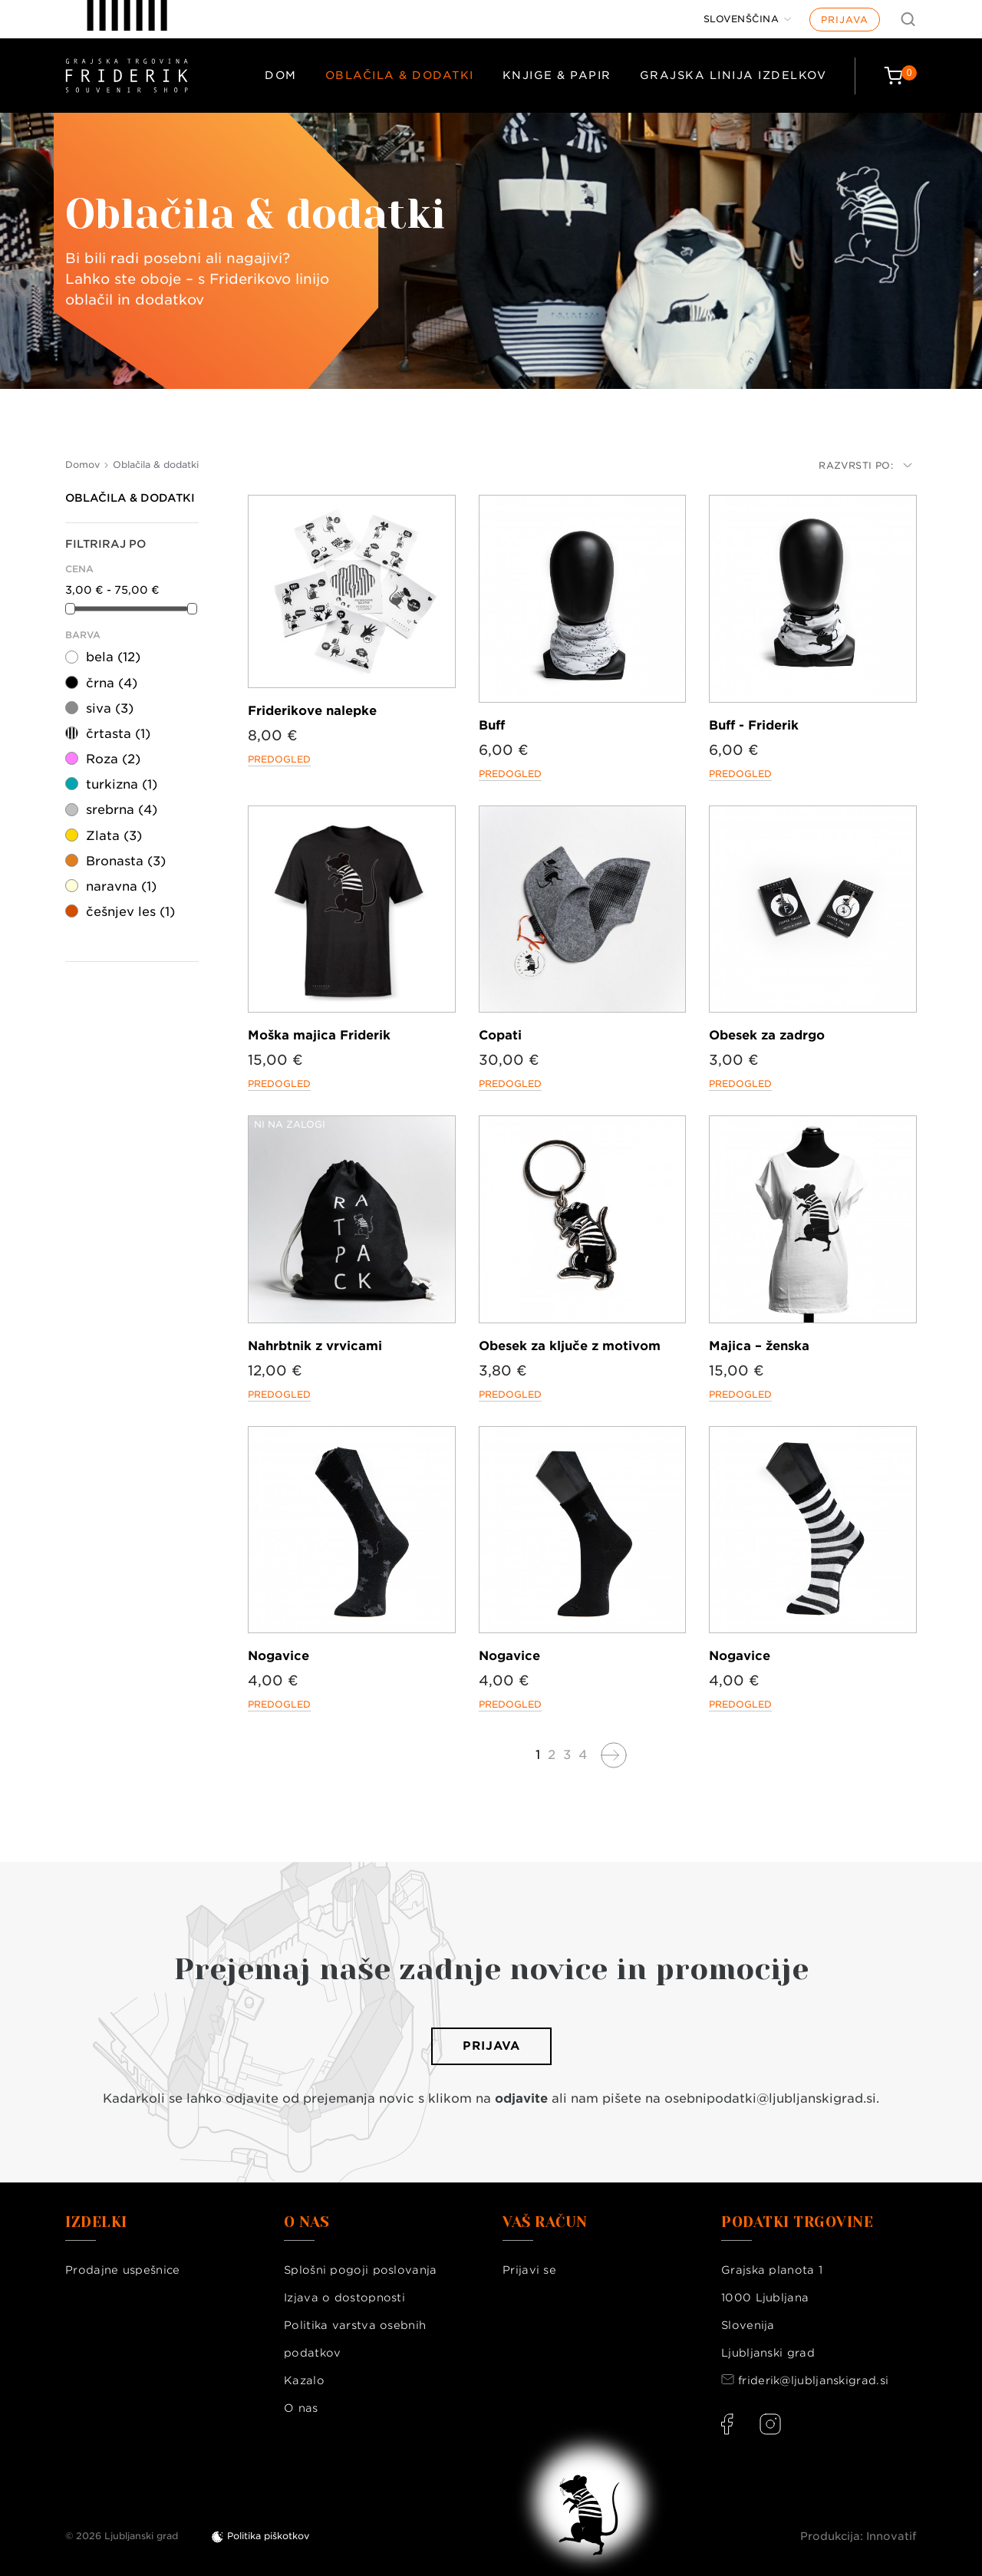 This screenshot has height=2576, width=982. I want to click on Buff - Friderik, so click(754, 725).